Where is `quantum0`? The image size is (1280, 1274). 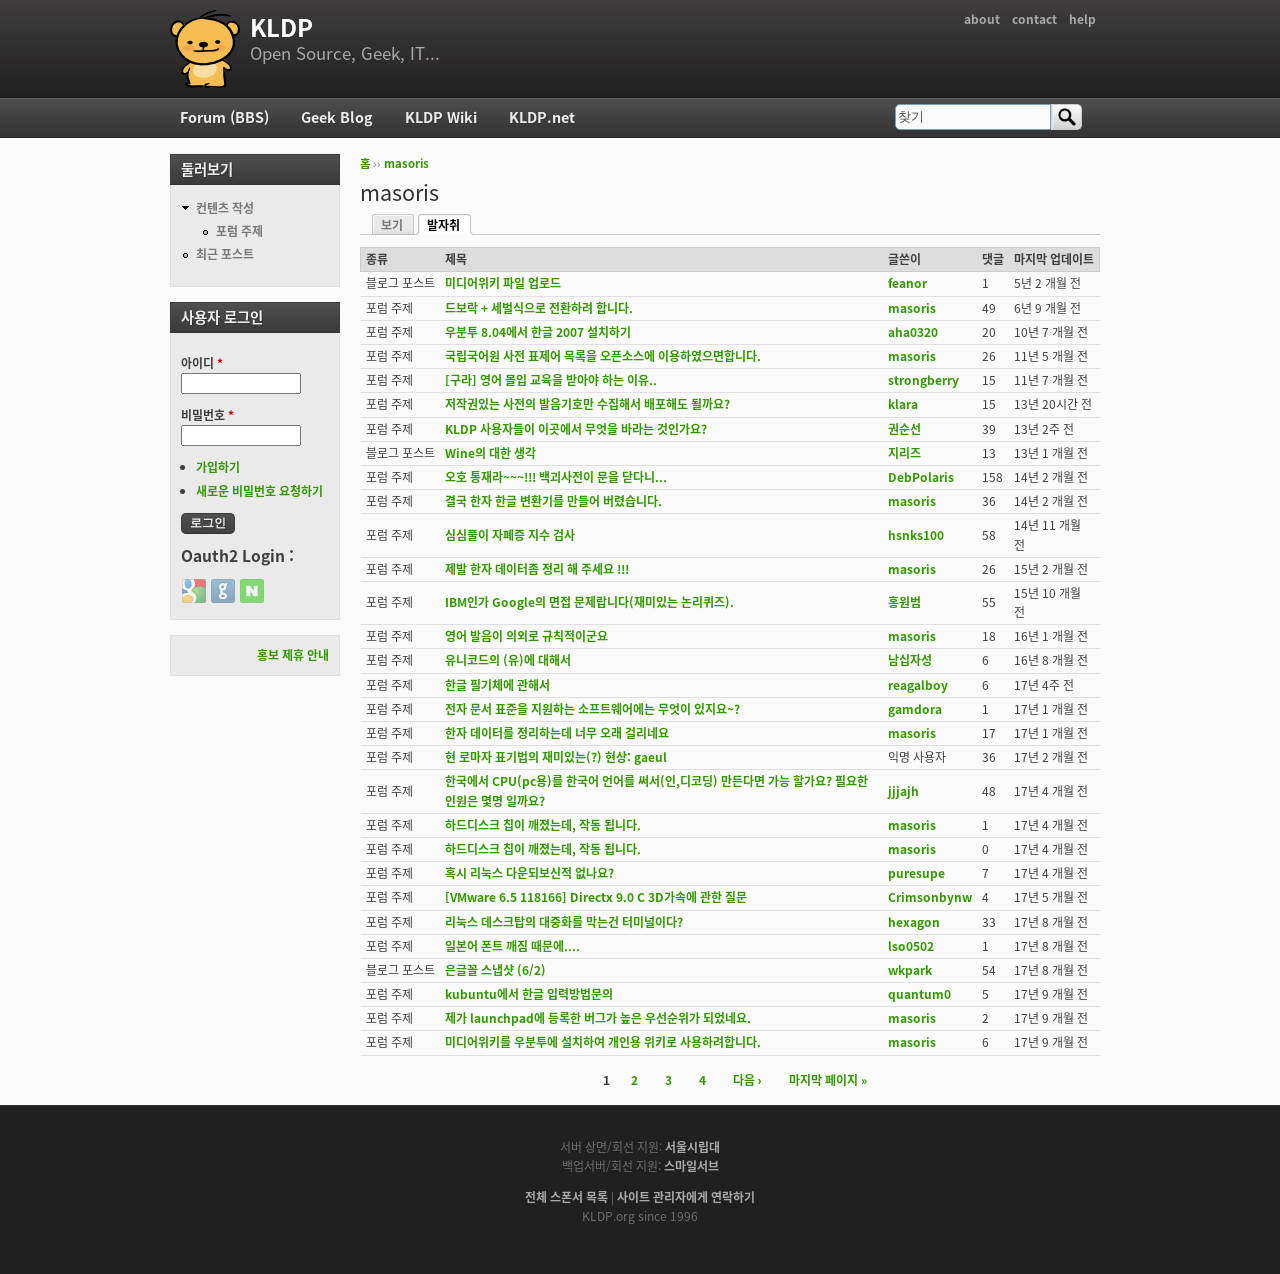
quantum0 is located at coordinates (919, 994).